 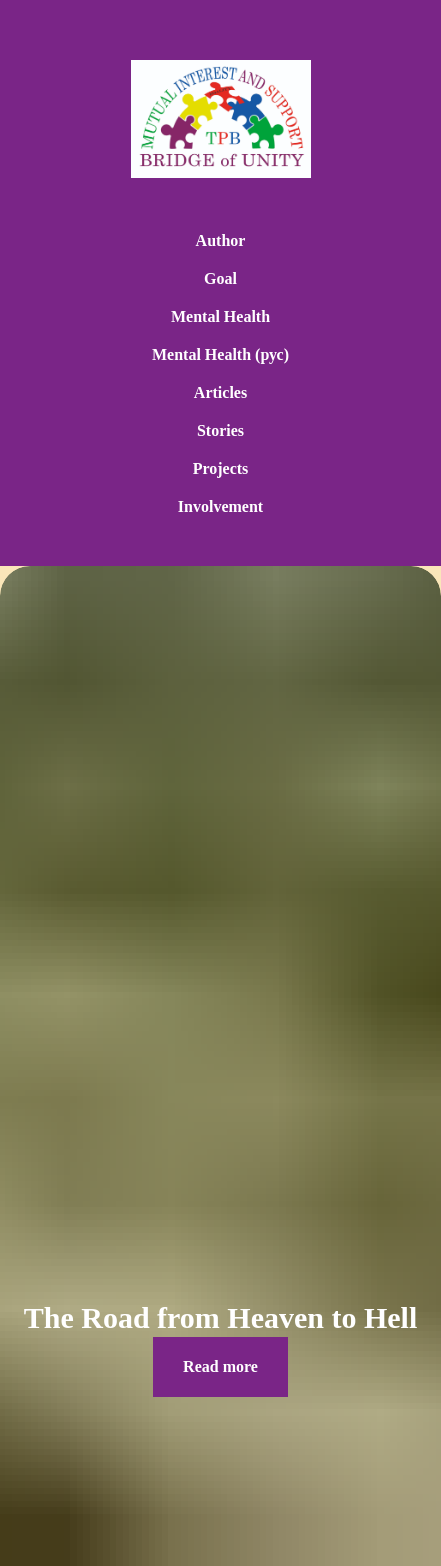 What do you see at coordinates (220, 316) in the screenshot?
I see `Mental Health [button]` at bounding box center [220, 316].